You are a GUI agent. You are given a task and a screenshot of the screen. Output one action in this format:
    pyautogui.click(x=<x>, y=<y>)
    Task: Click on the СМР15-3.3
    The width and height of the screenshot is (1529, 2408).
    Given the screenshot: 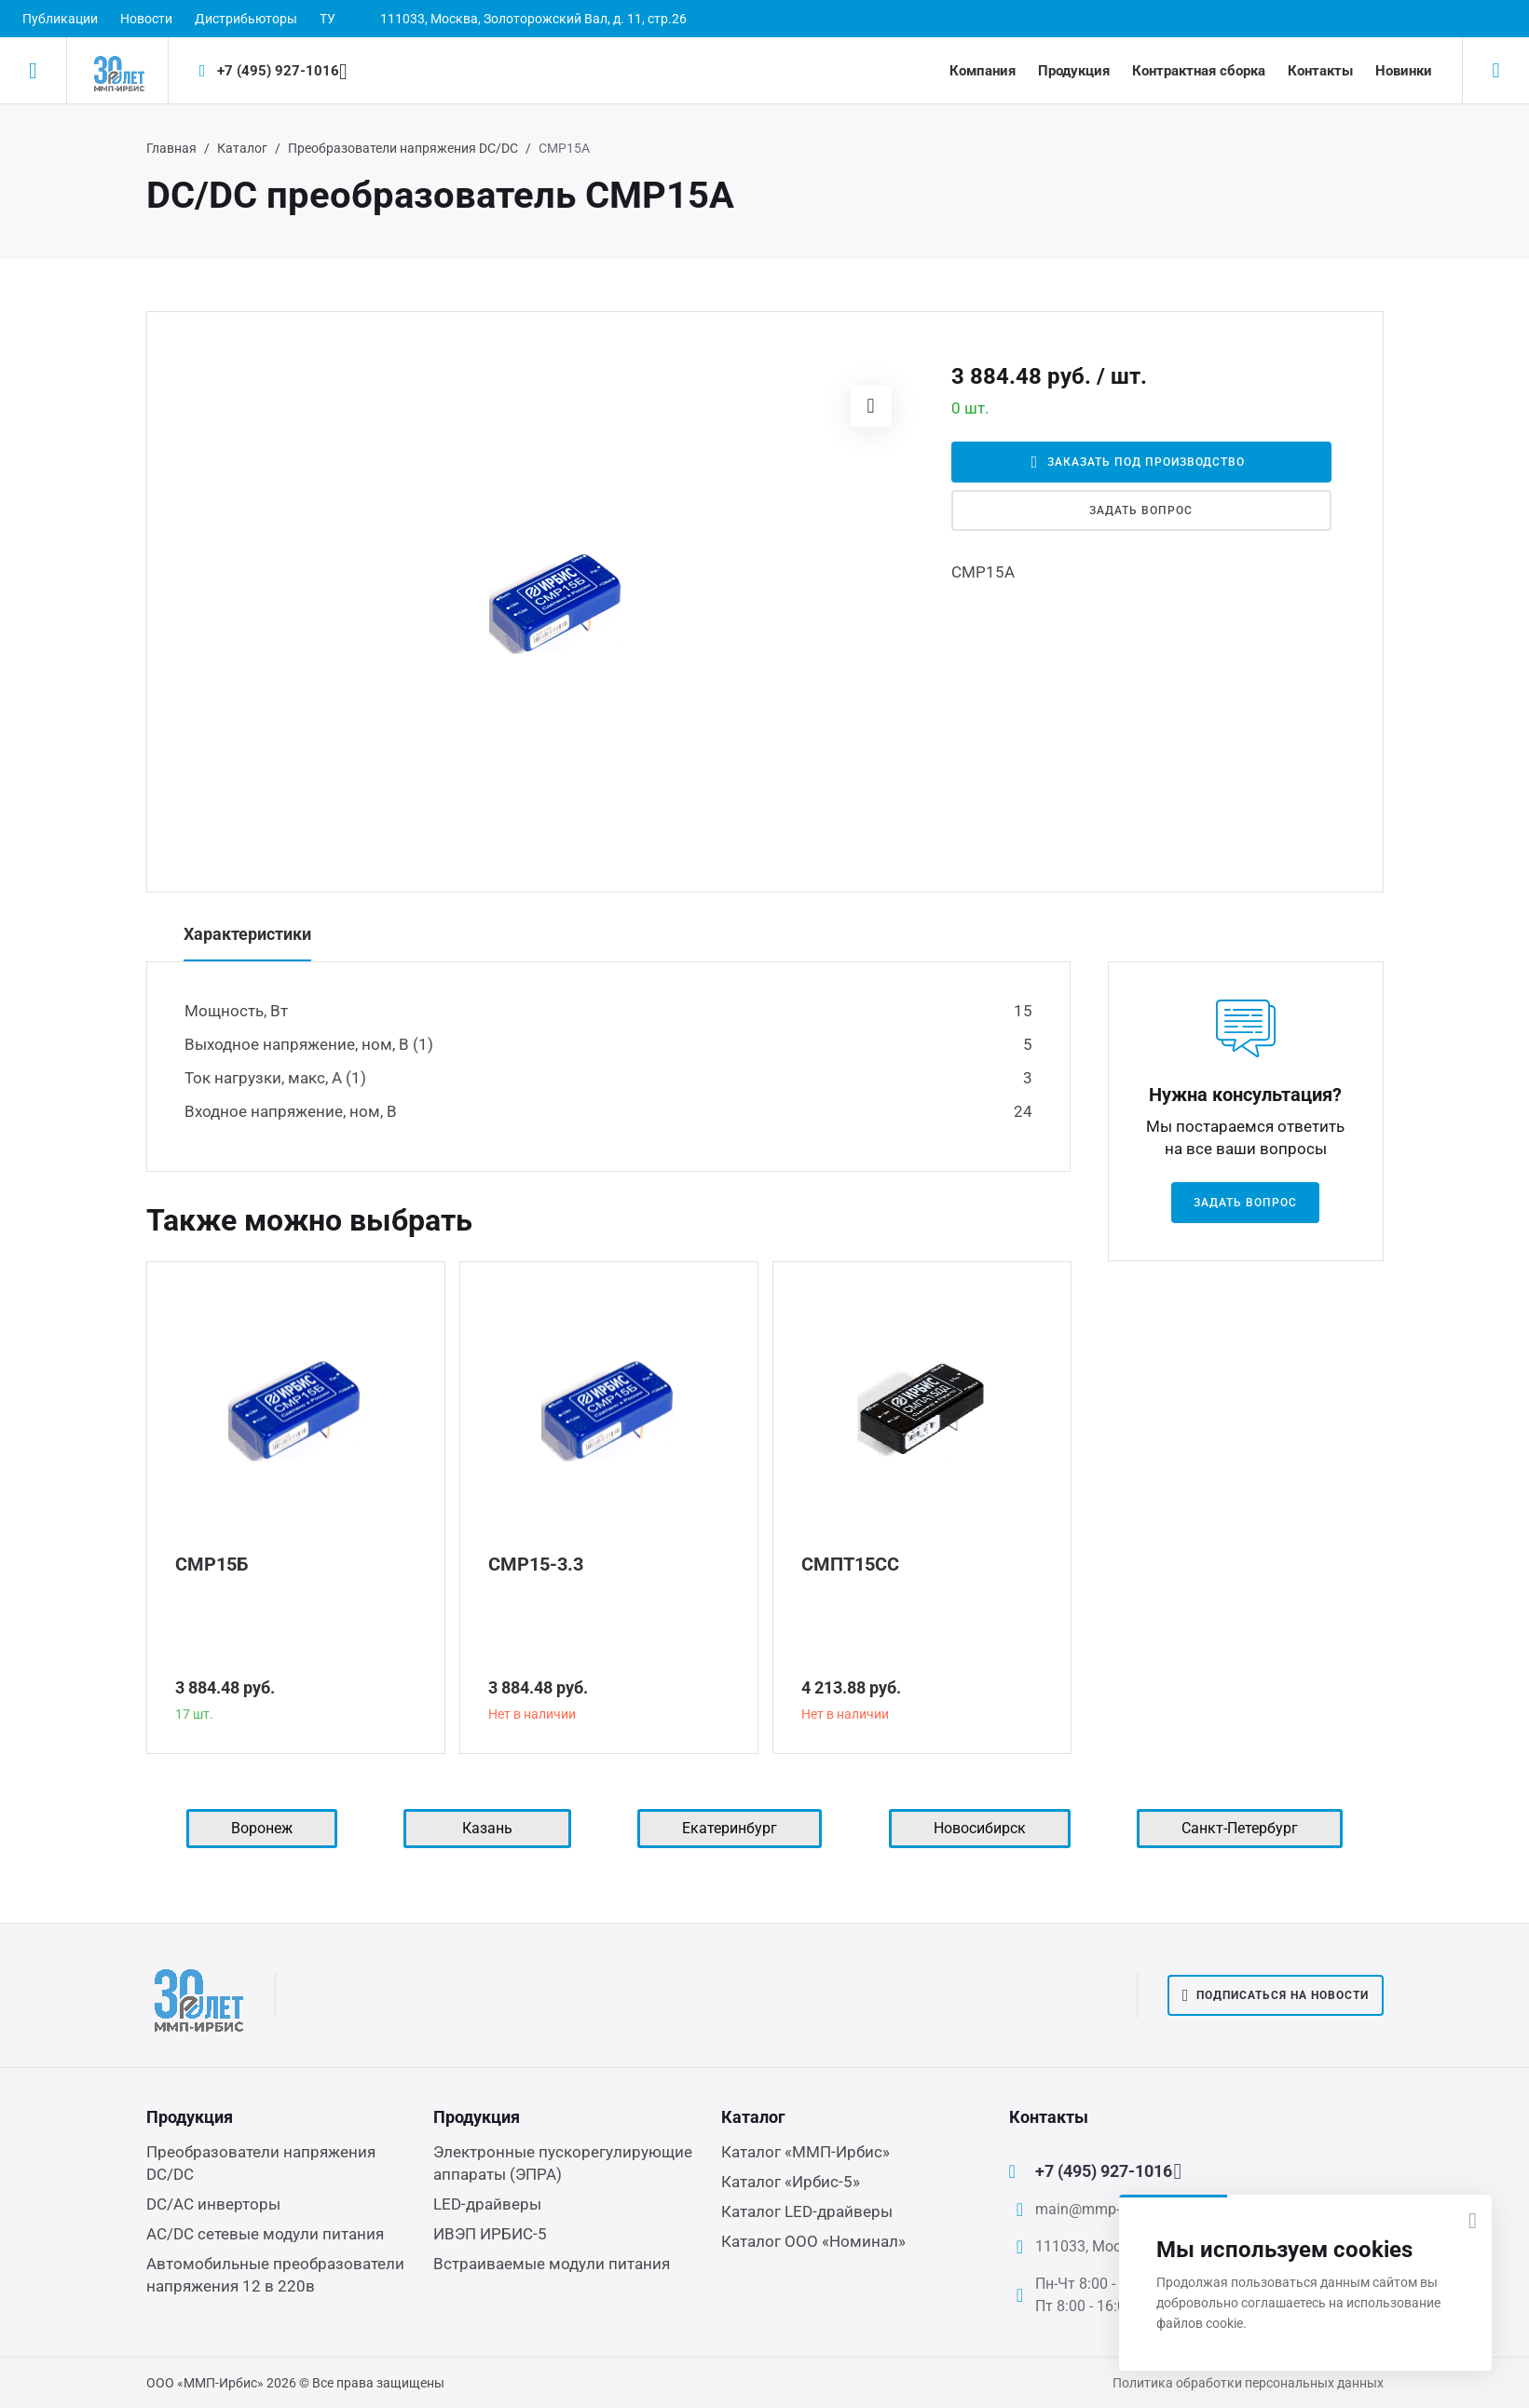 What is the action you would take?
    pyautogui.click(x=535, y=1564)
    